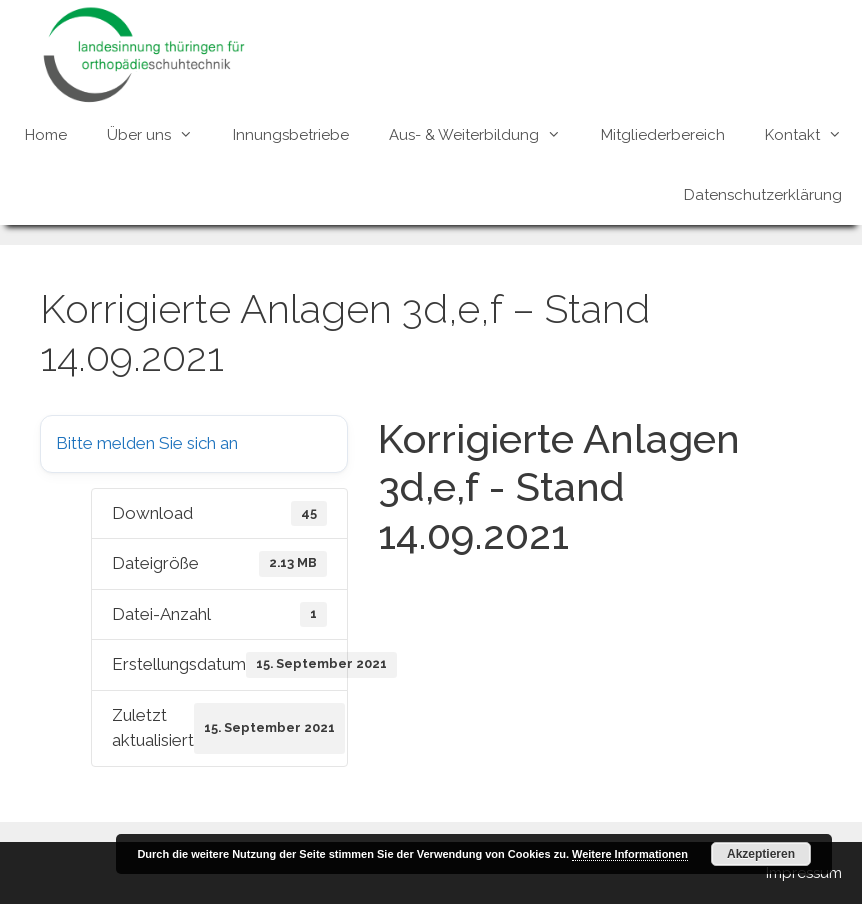 Image resolution: width=862 pixels, height=904 pixels. Describe the element at coordinates (663, 135) in the screenshot. I see `Mitgliederbereich` at that location.